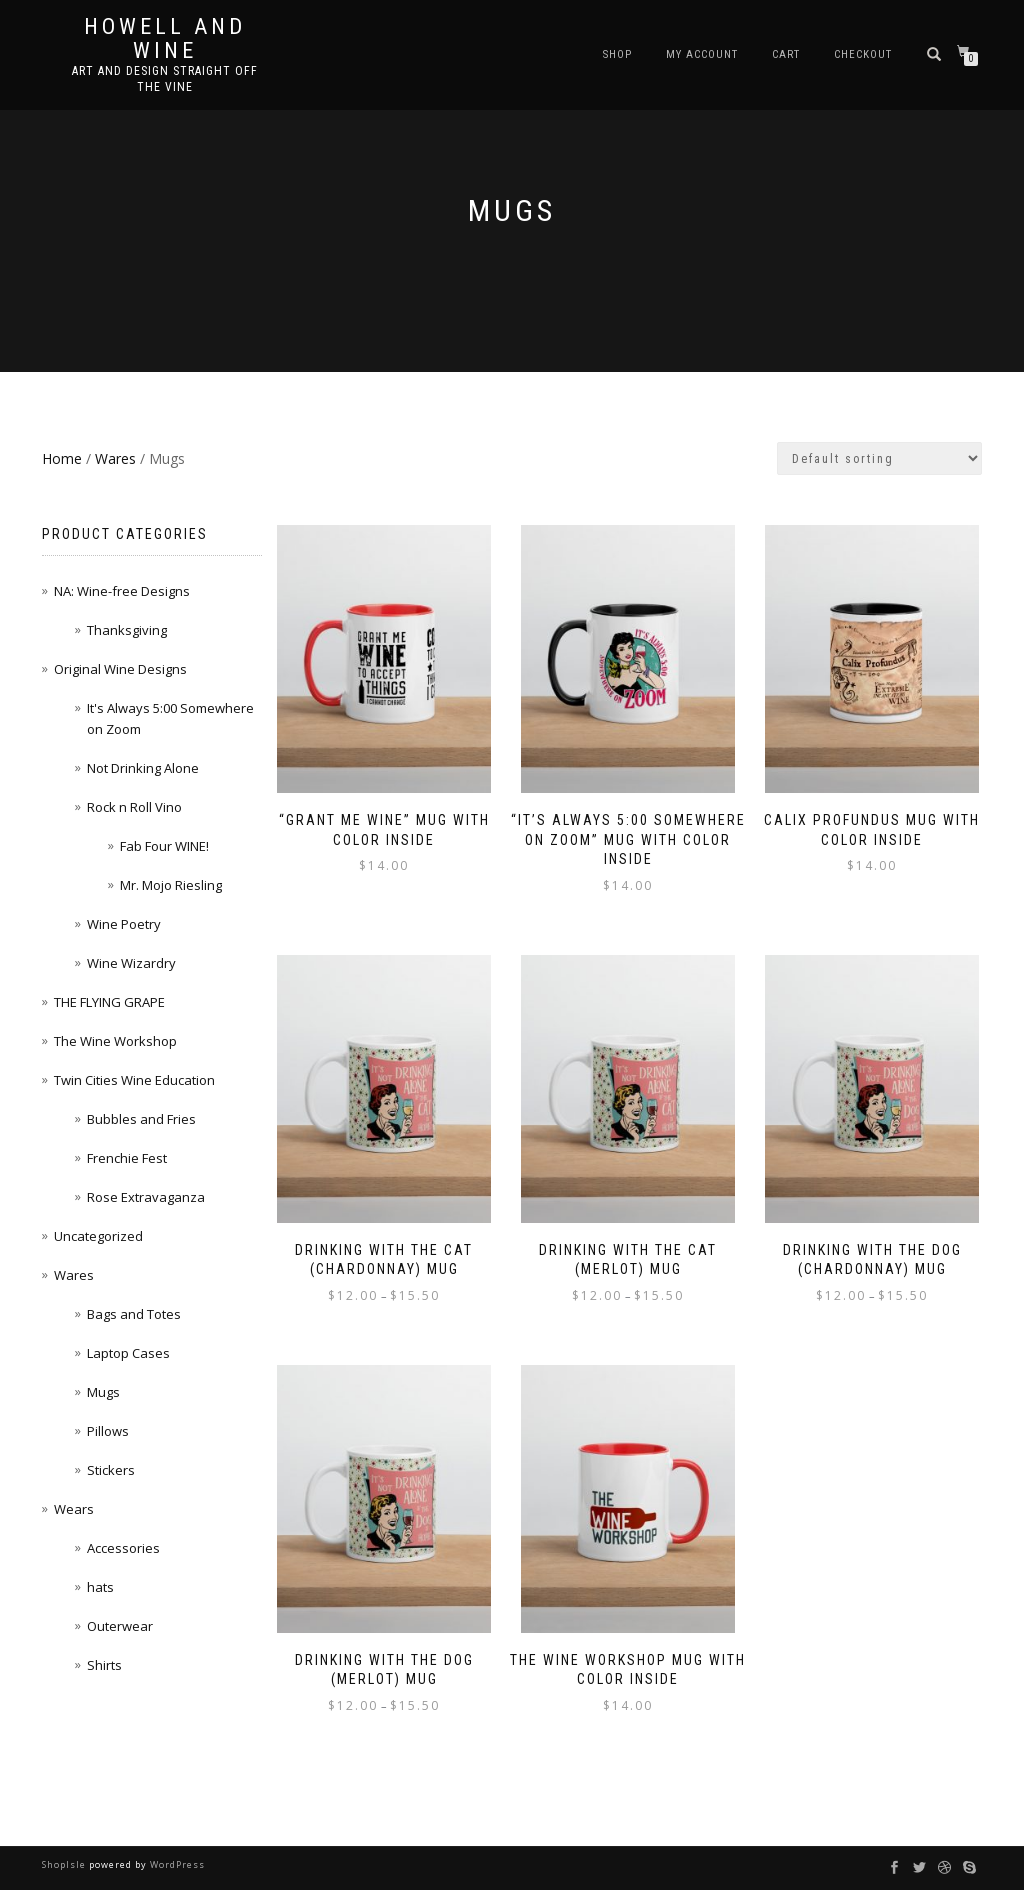 The image size is (1024, 1890). Describe the element at coordinates (115, 458) in the screenshot. I see `Wares` at that location.